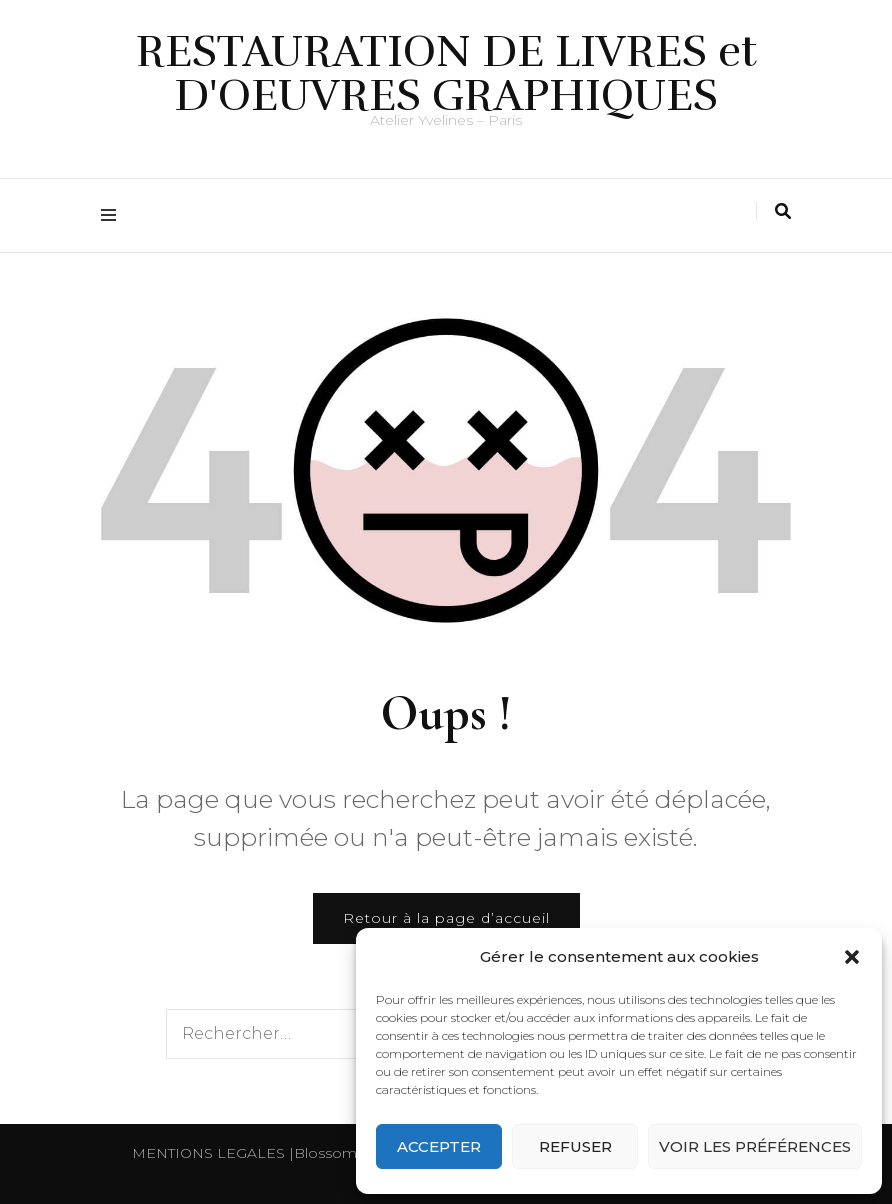 Image resolution: width=892 pixels, height=1204 pixels. What do you see at coordinates (755, 1146) in the screenshot?
I see `Voir les préférences` at bounding box center [755, 1146].